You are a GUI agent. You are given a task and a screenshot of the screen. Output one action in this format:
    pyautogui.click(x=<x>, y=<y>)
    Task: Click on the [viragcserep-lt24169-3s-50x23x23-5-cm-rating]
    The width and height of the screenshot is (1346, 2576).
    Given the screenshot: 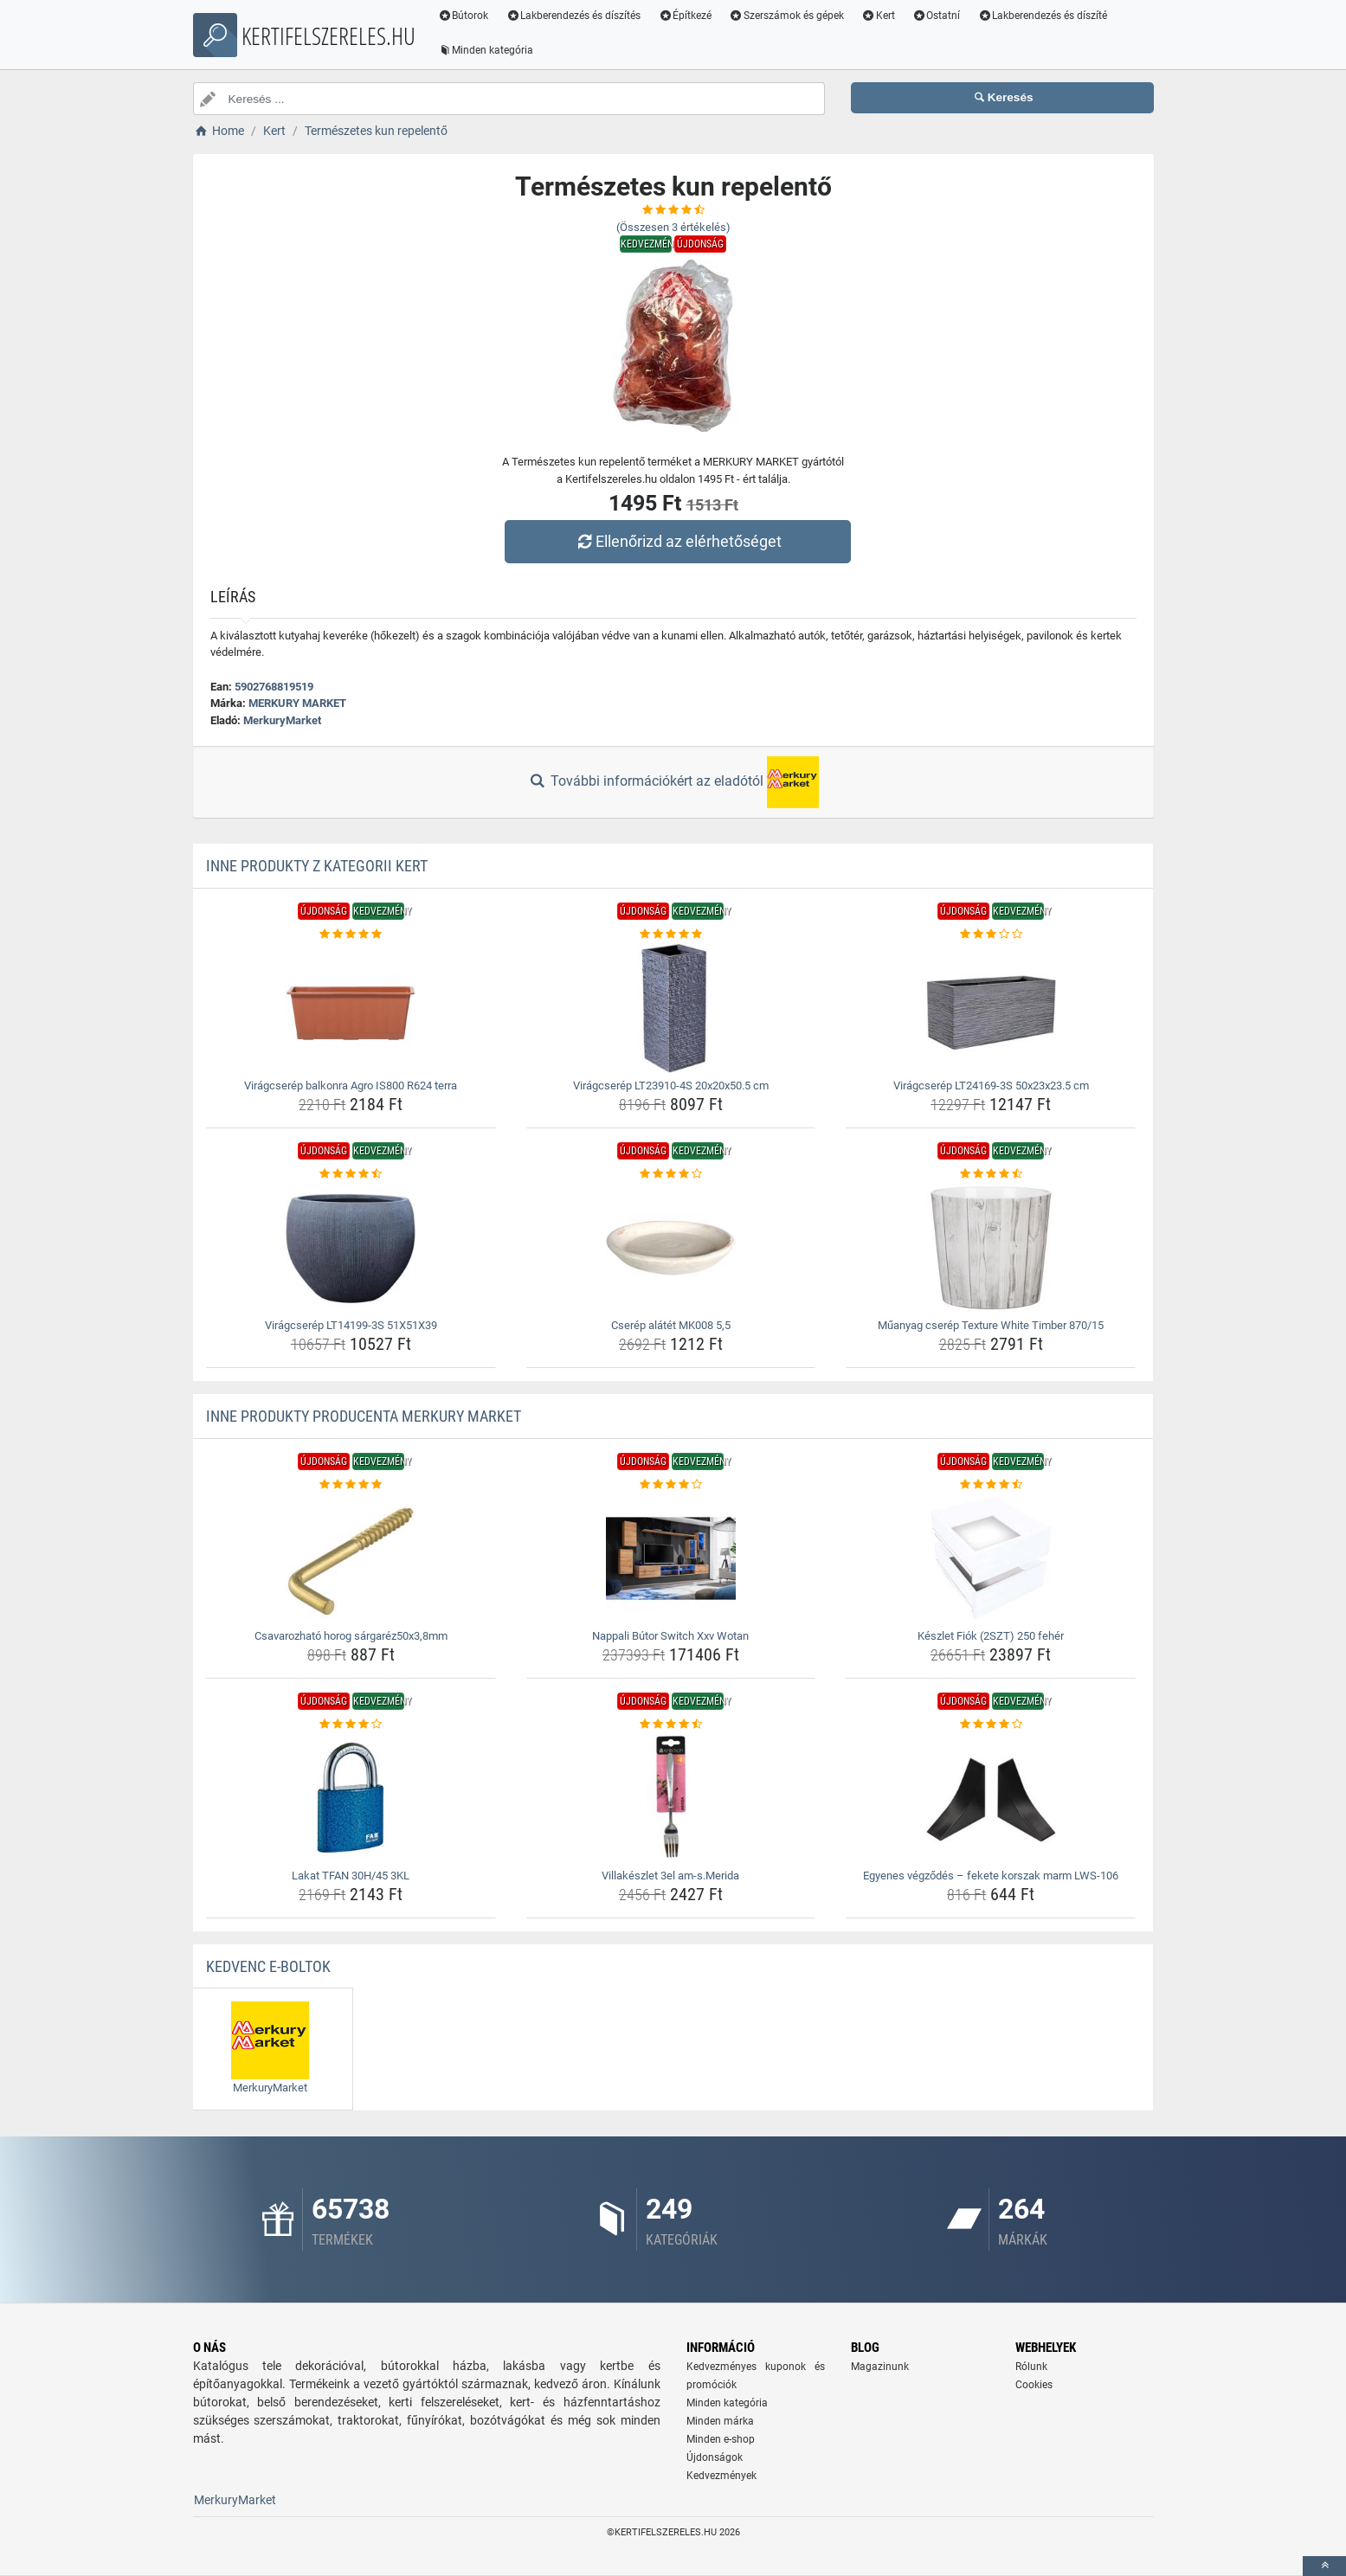 What is the action you would take?
    pyautogui.click(x=991, y=934)
    